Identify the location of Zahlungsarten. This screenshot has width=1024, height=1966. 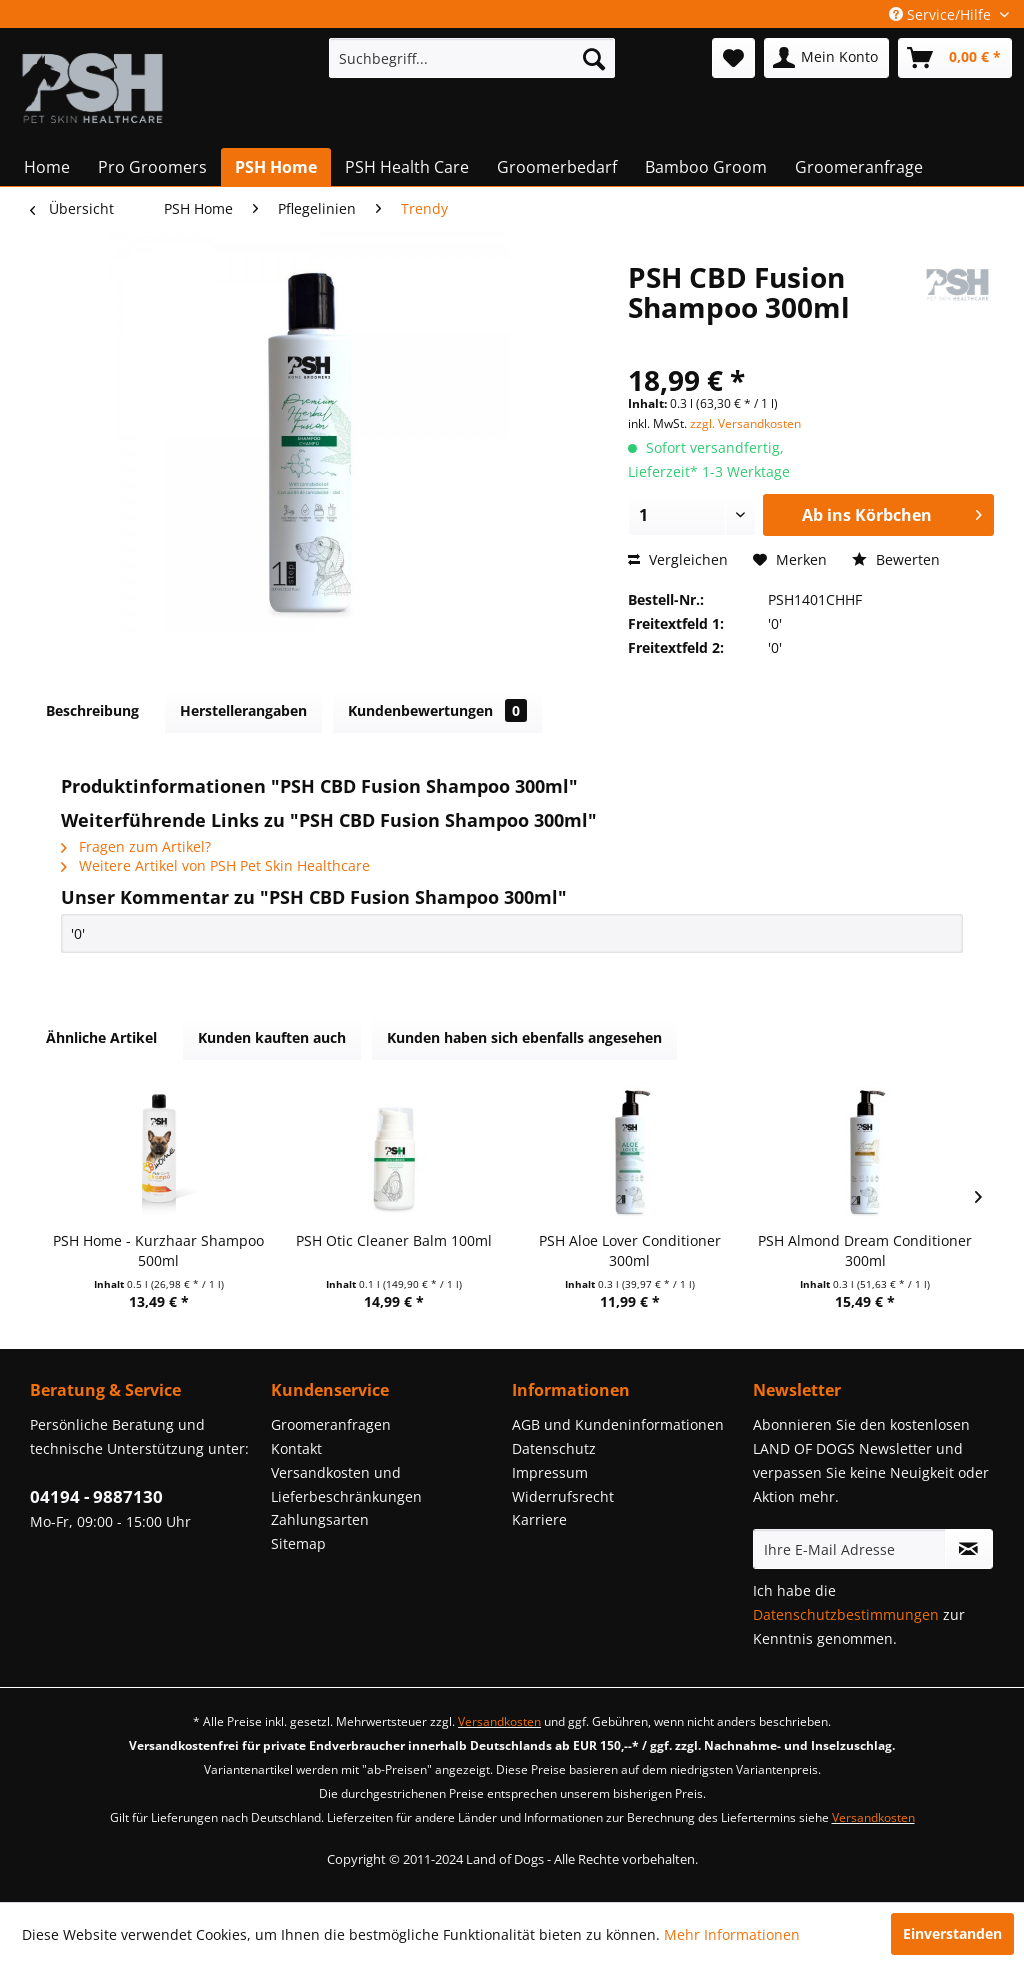
(320, 1519).